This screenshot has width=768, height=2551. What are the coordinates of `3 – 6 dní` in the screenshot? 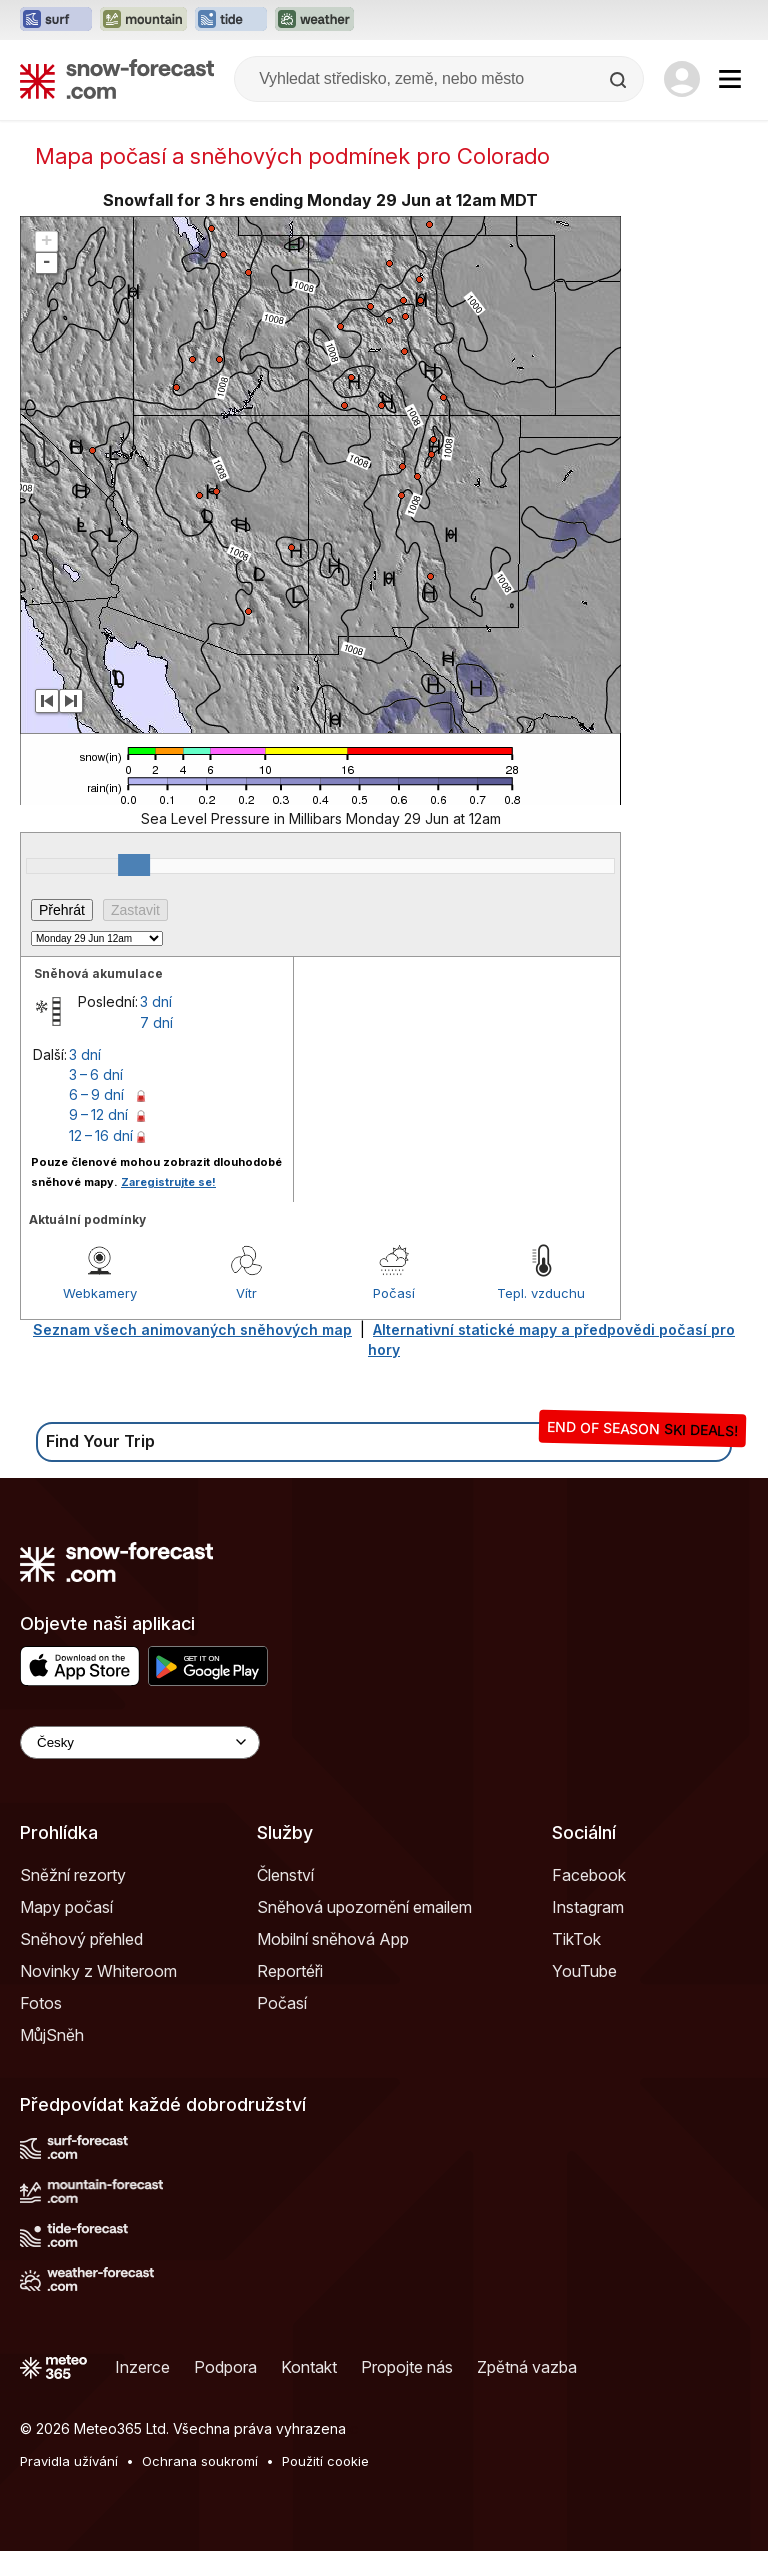 It's located at (96, 1074).